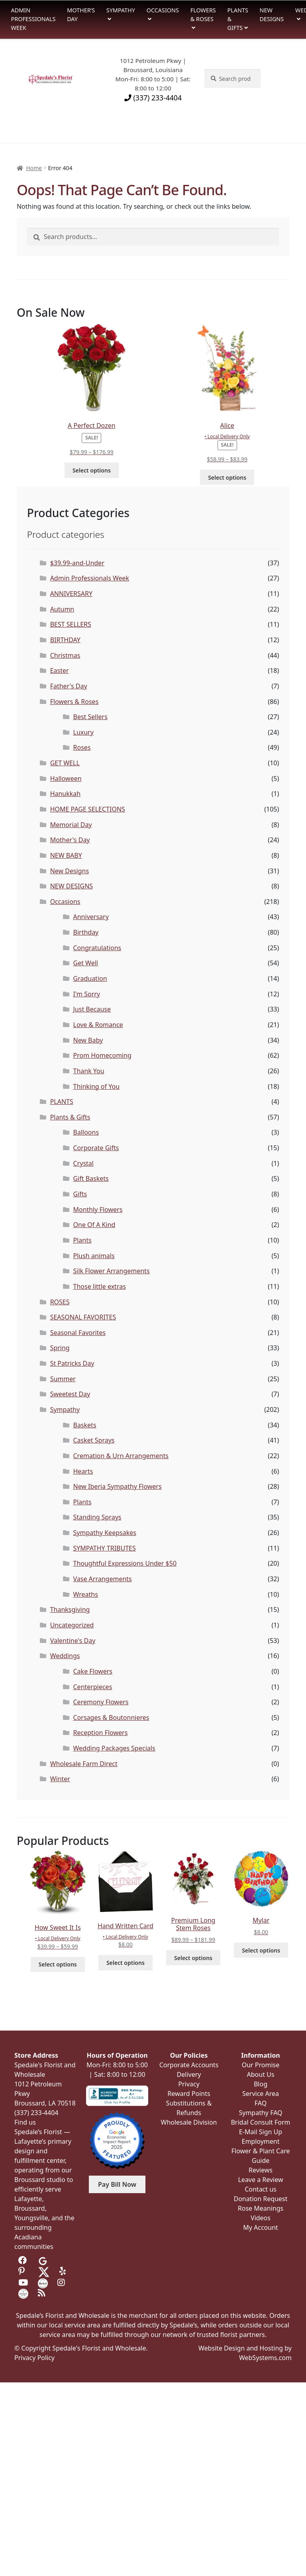 The image size is (306, 2576). Describe the element at coordinates (78, 1332) in the screenshot. I see `Seasonal Favorites` at that location.